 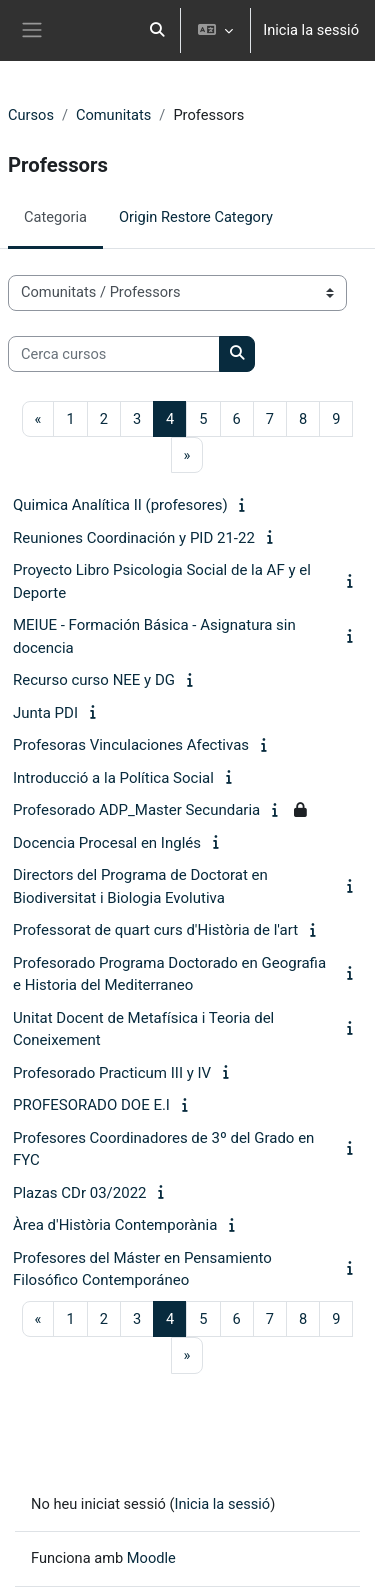 What do you see at coordinates (112, 1073) in the screenshot?
I see `Profesorado Practicum III y IV` at bounding box center [112, 1073].